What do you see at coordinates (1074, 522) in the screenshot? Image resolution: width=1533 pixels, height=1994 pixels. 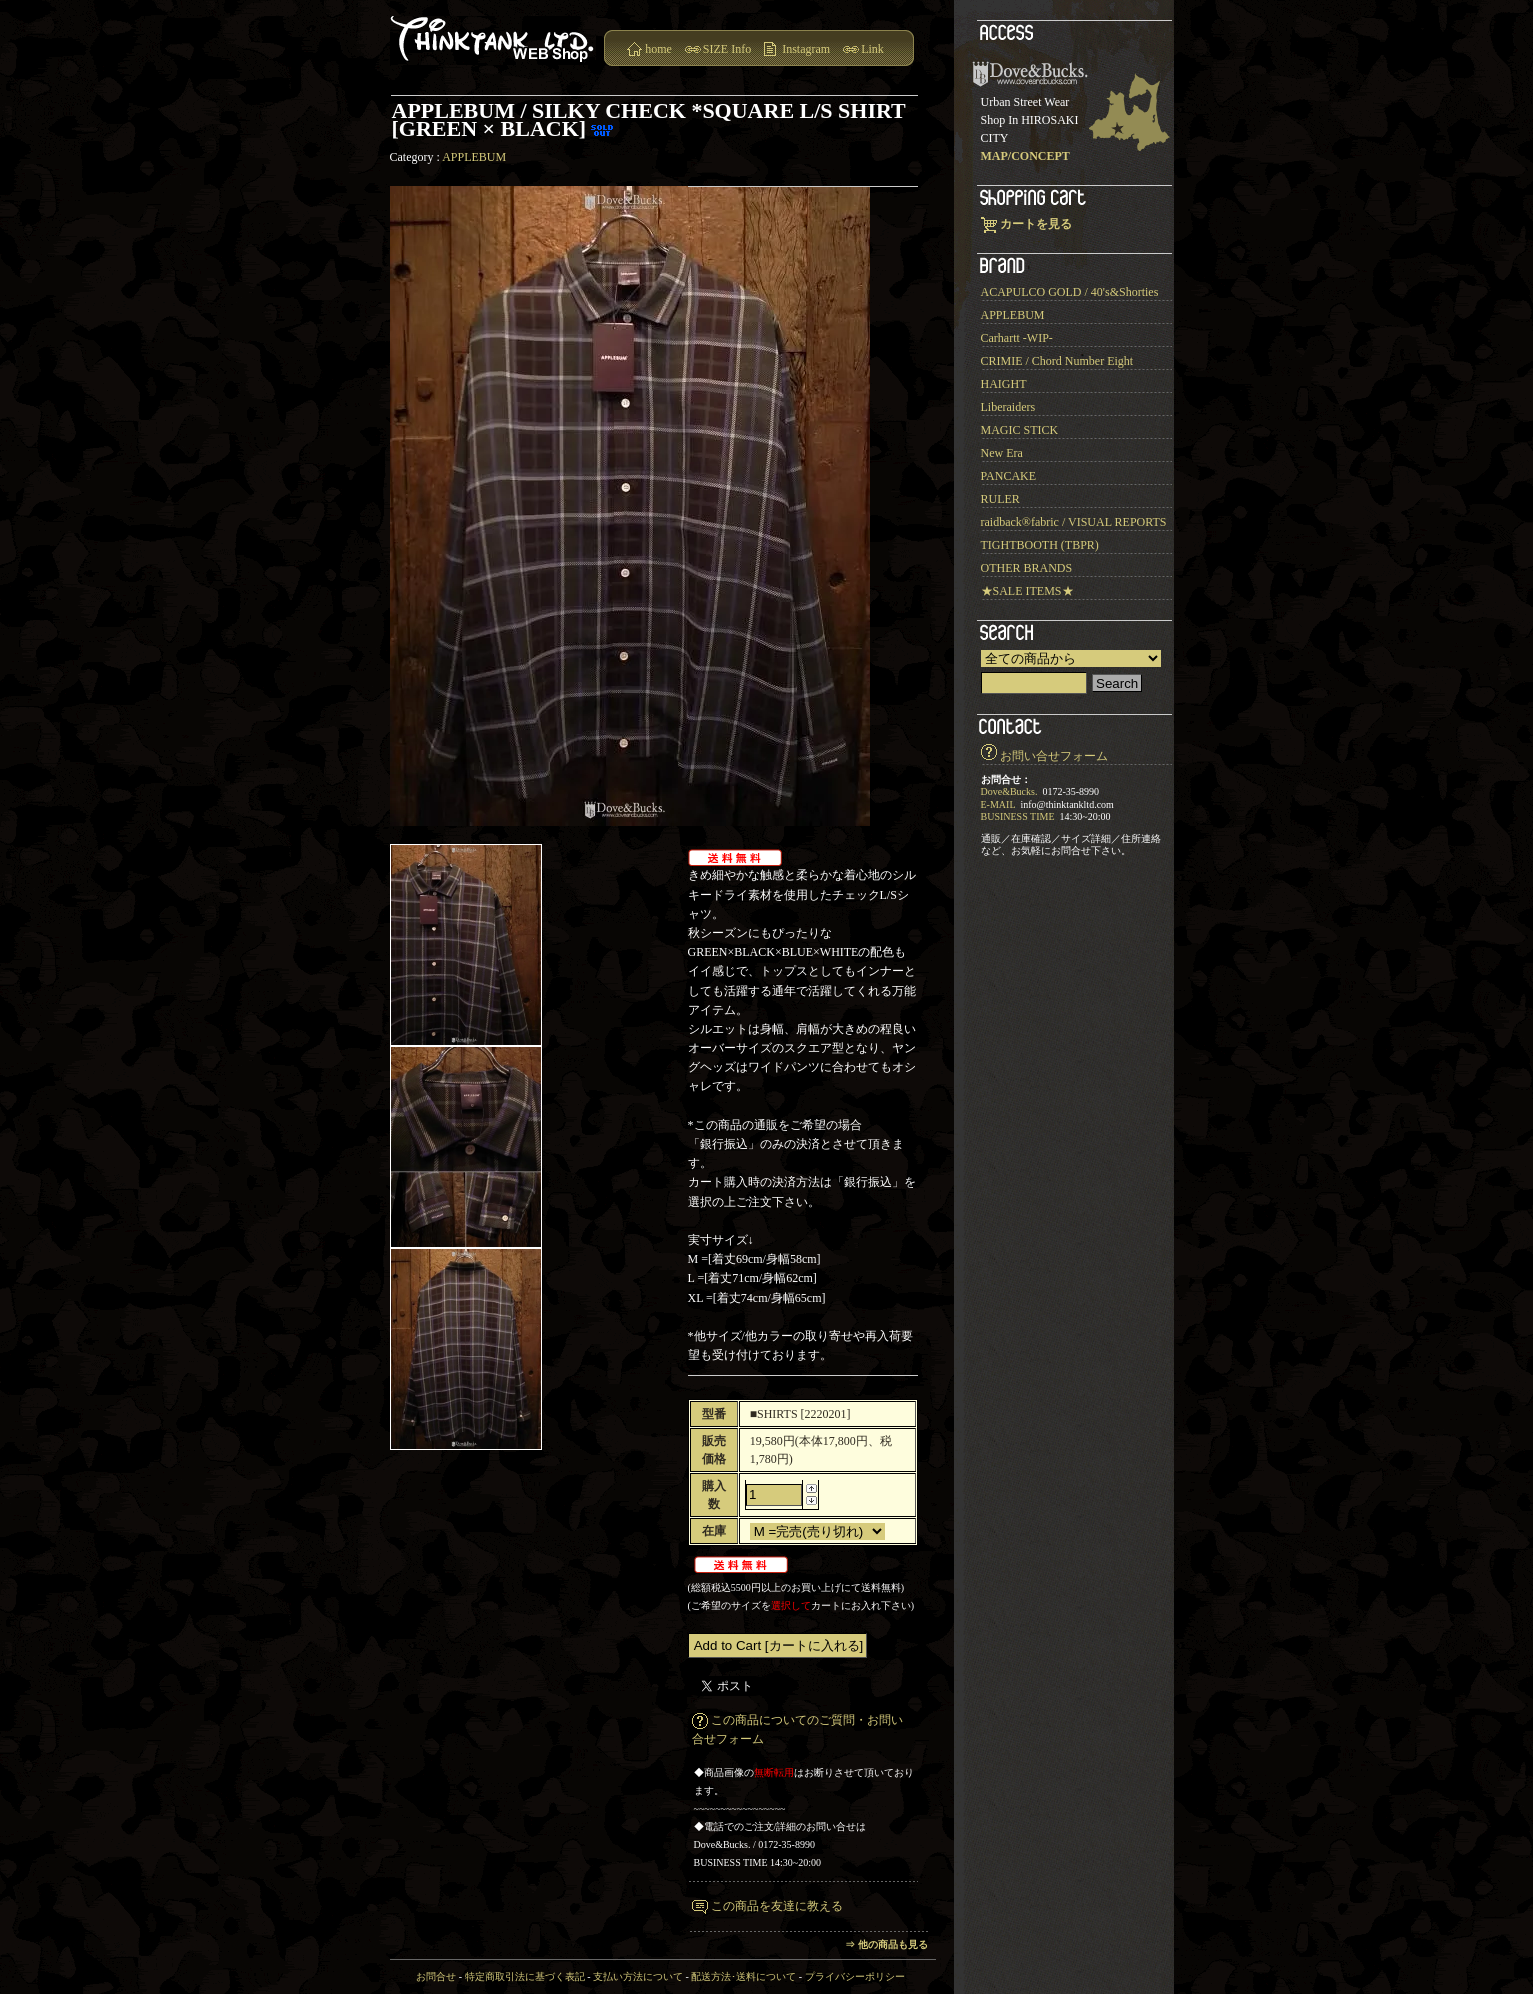 I see `raidback®︎fabric / VISUAL REPORTS` at bounding box center [1074, 522].